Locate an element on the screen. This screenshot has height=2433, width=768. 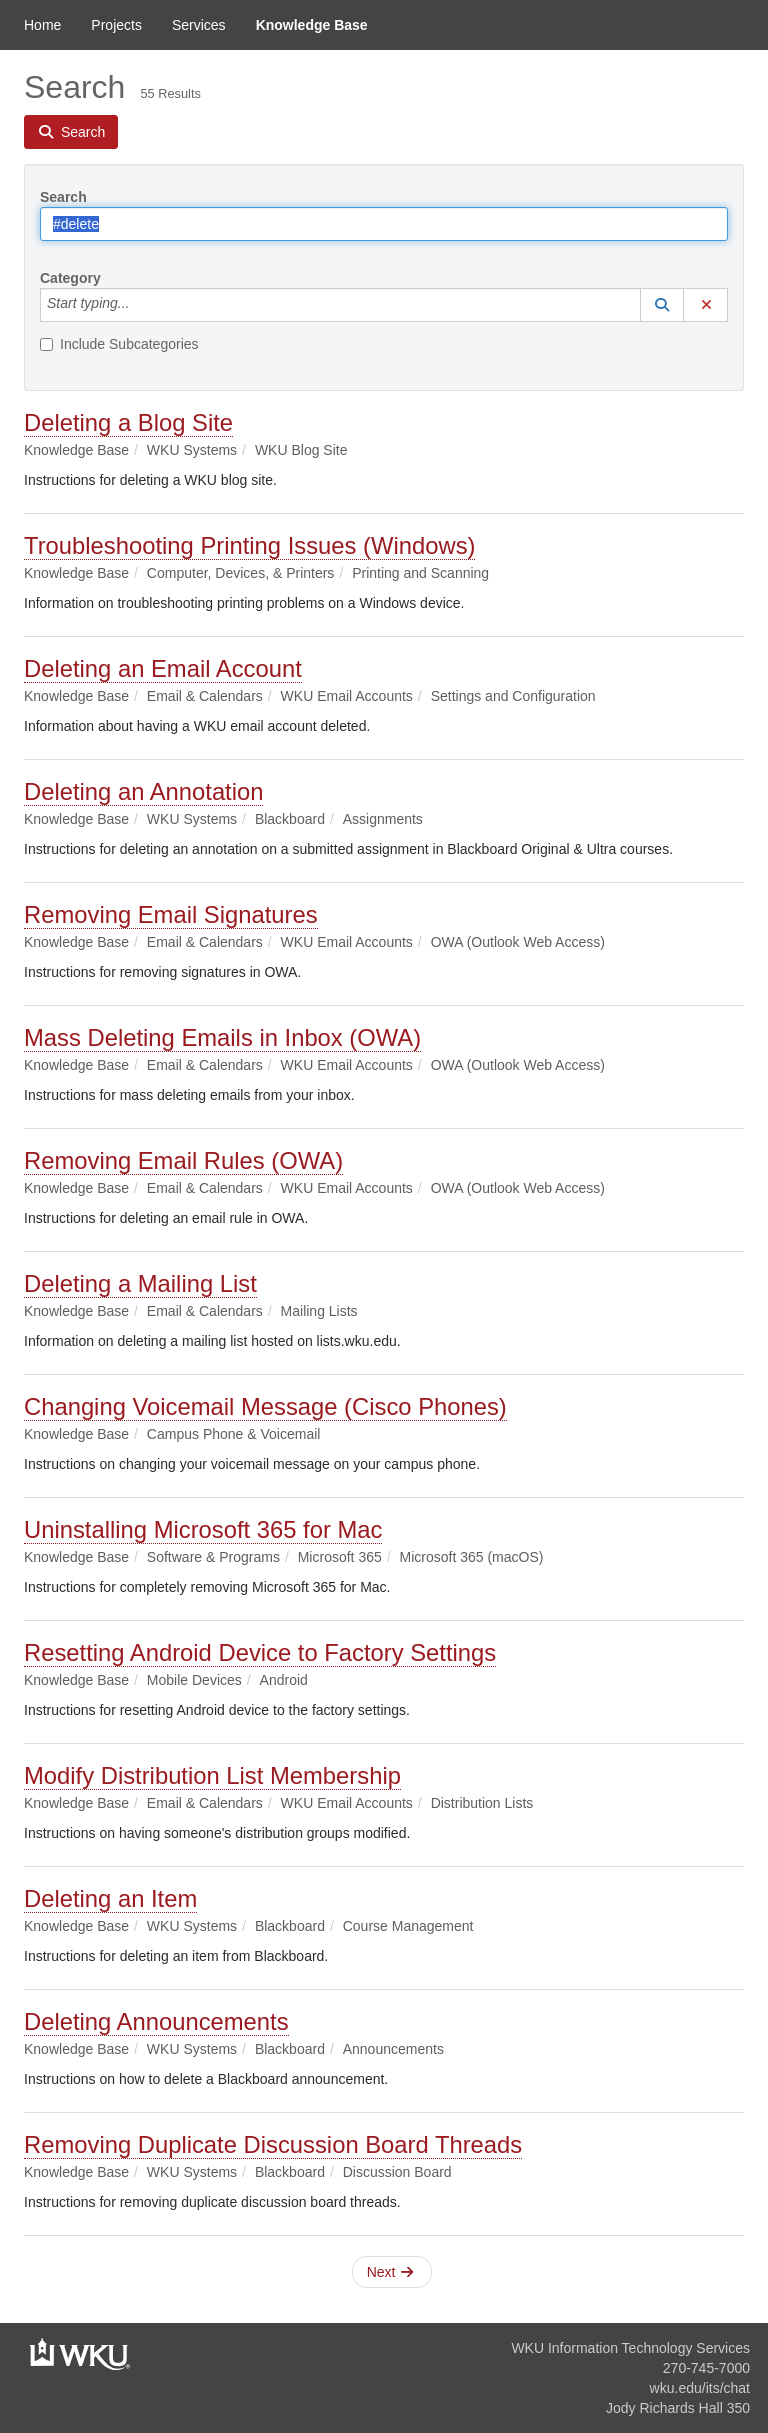
Deleting a Blog Site is located at coordinates (128, 422).